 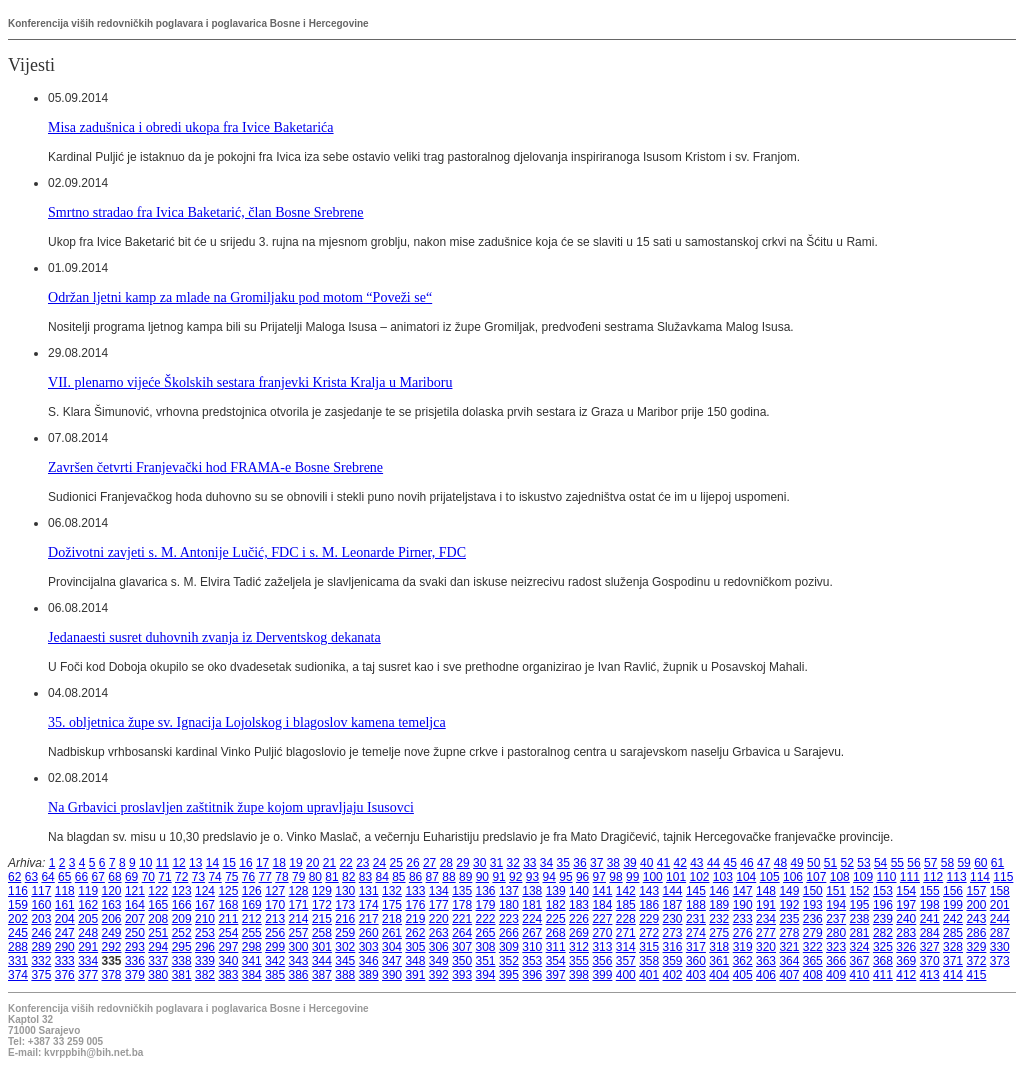 What do you see at coordinates (602, 961) in the screenshot?
I see `356` at bounding box center [602, 961].